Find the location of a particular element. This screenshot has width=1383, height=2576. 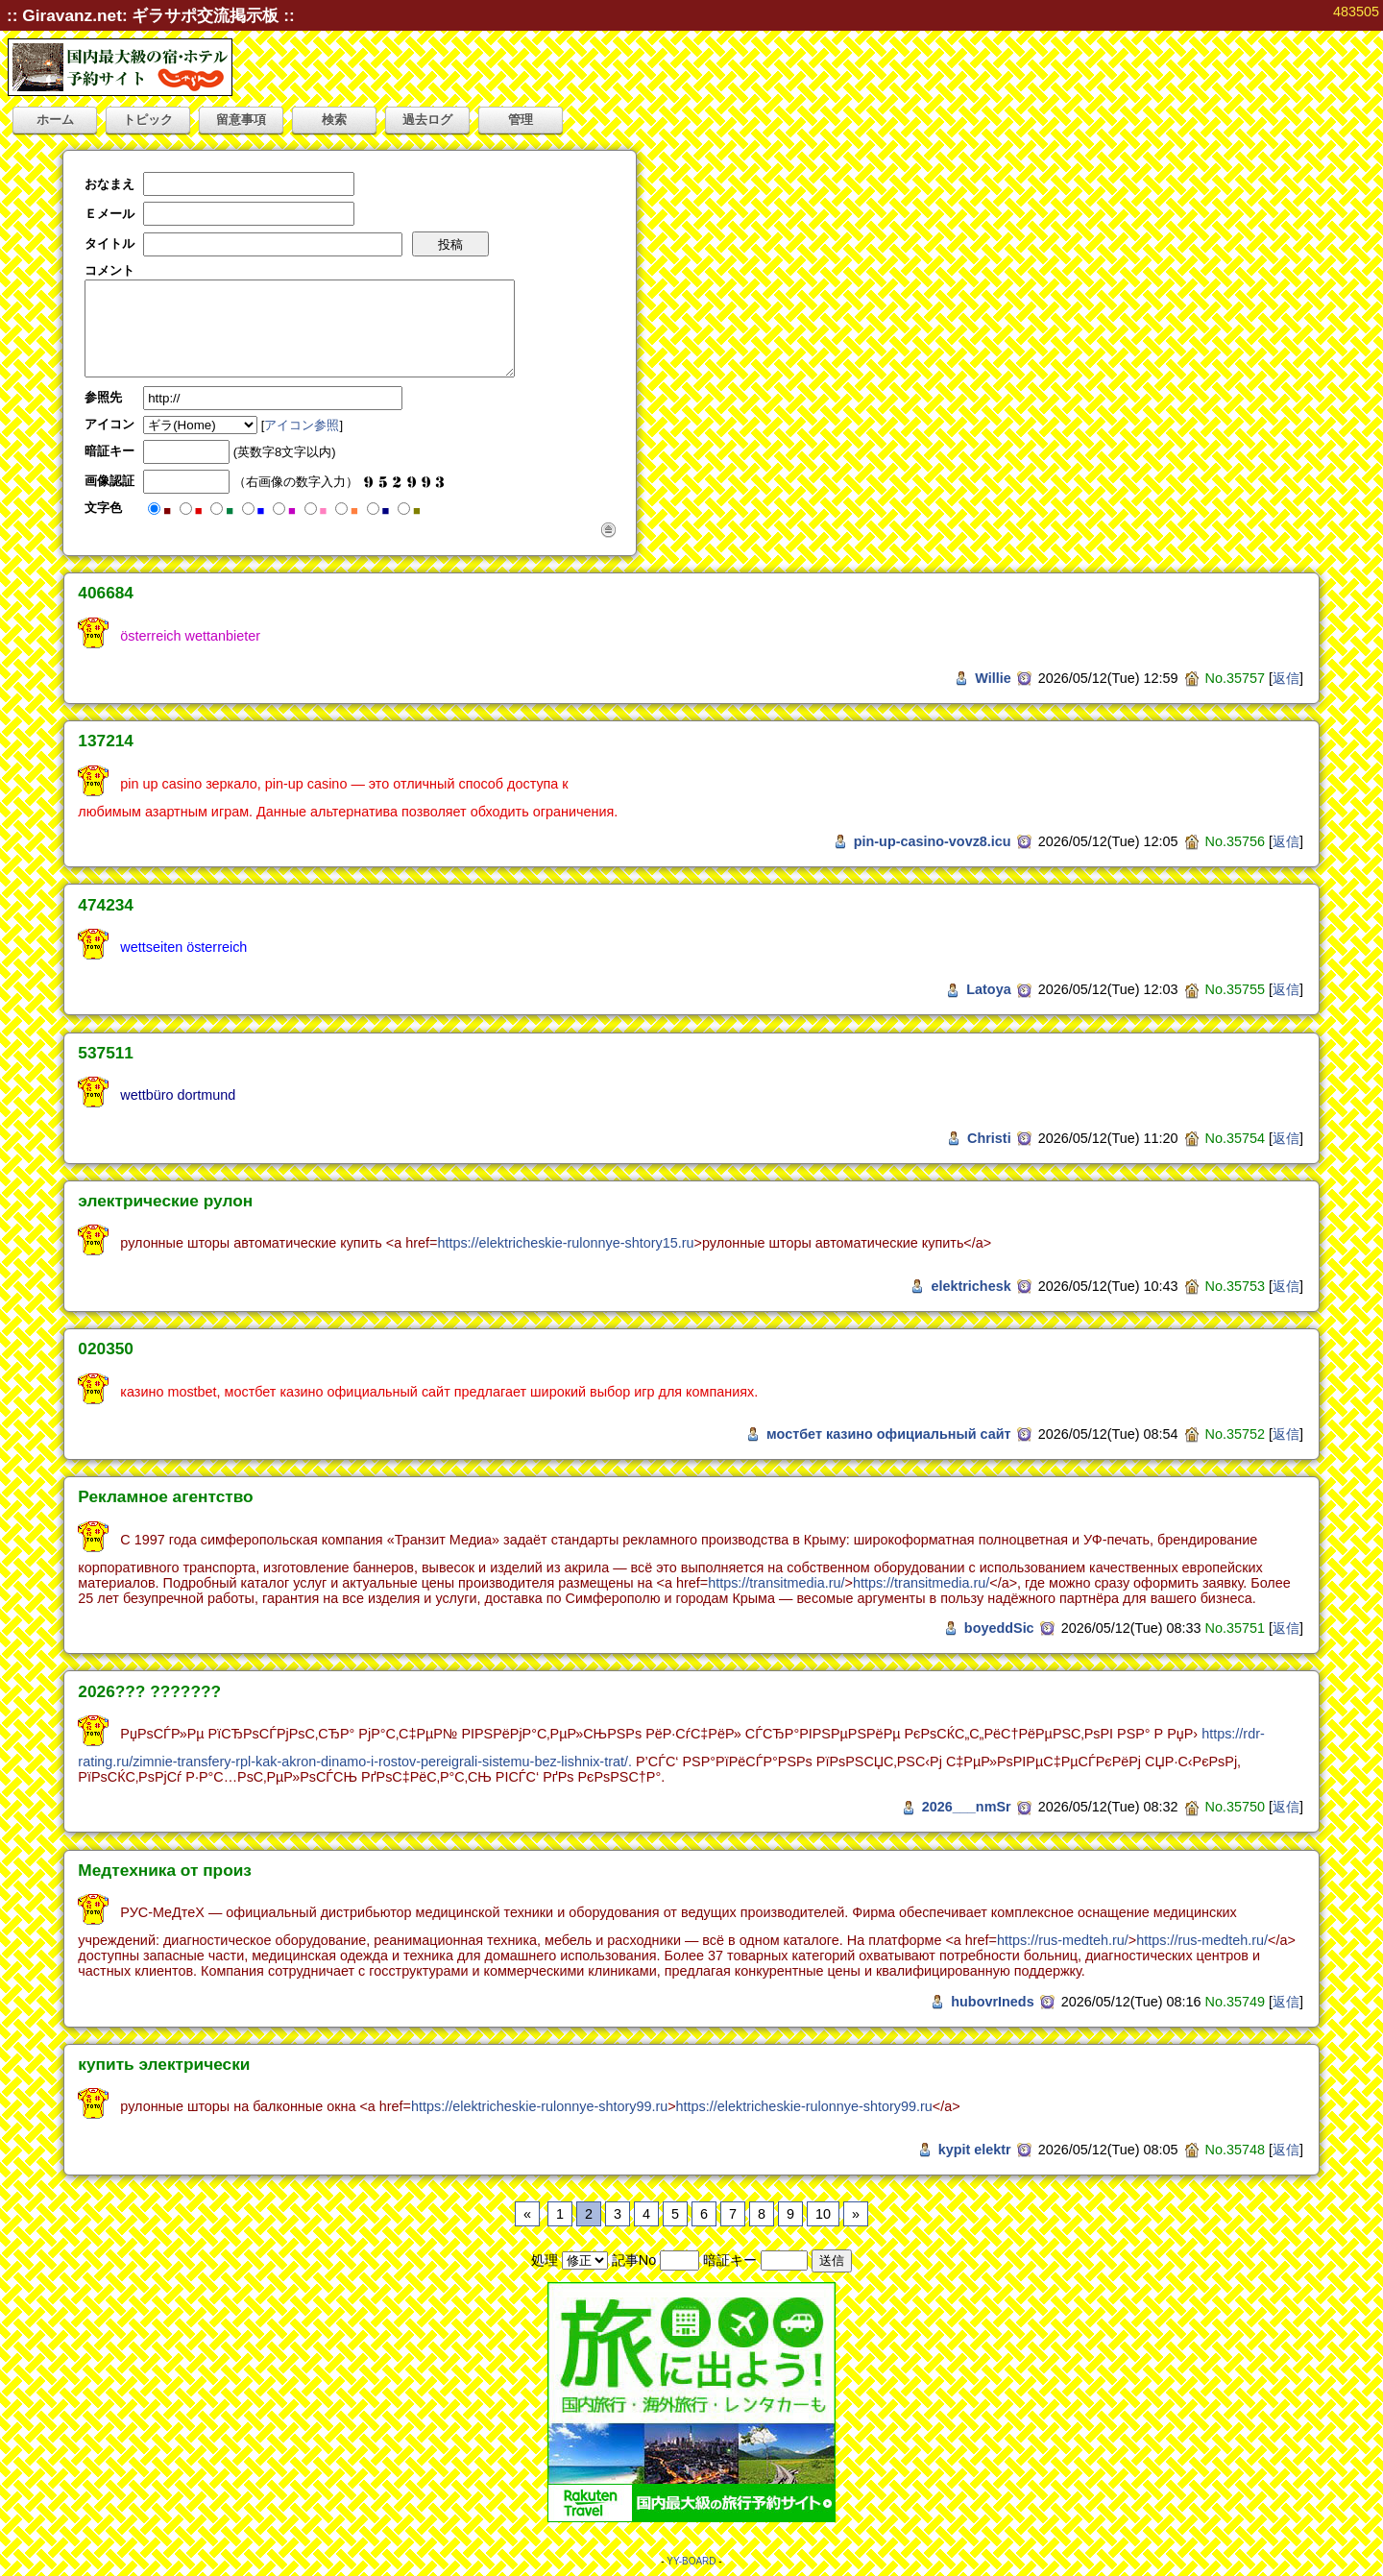

Willie is located at coordinates (992, 678).